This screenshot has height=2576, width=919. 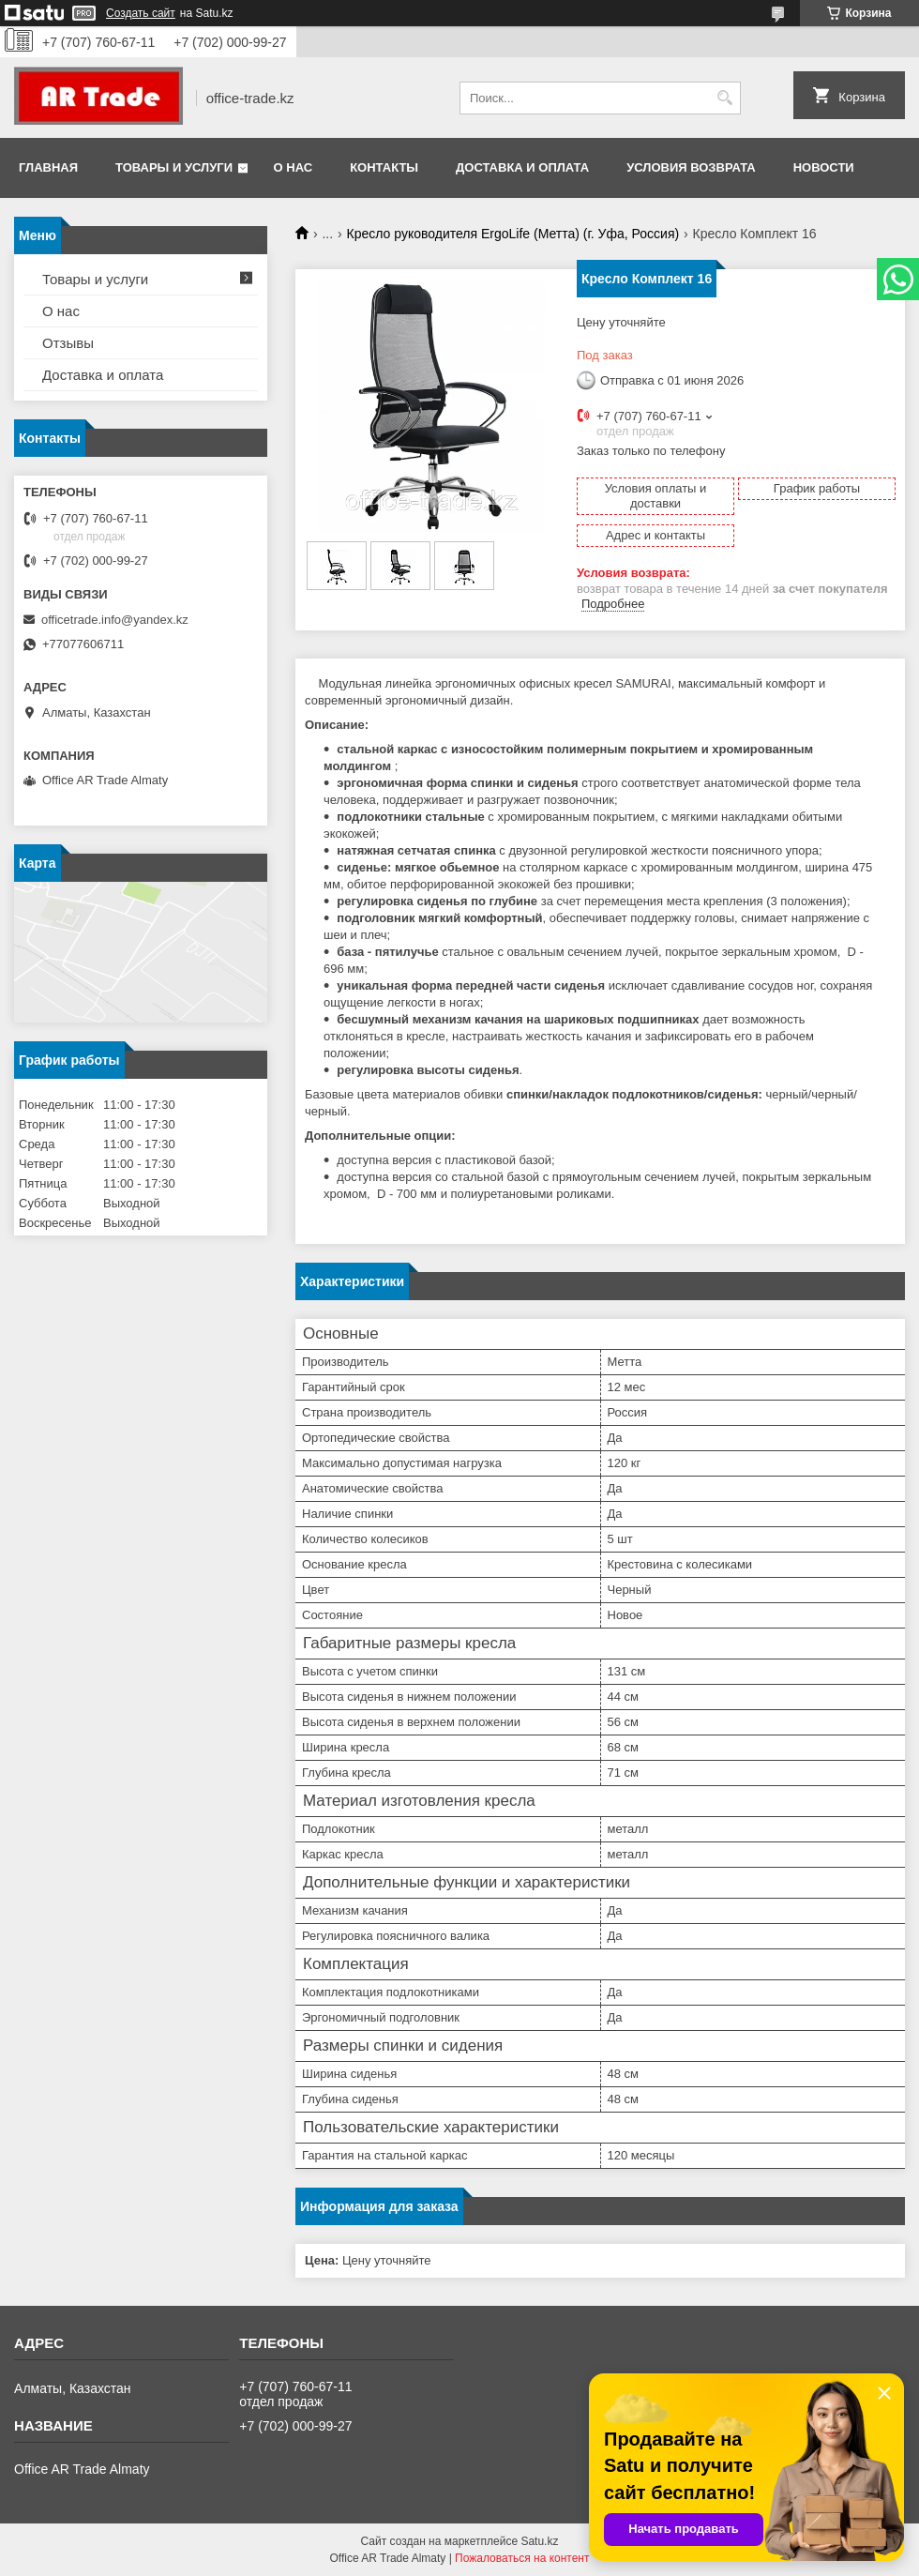 I want to click on Новости, so click(x=823, y=167).